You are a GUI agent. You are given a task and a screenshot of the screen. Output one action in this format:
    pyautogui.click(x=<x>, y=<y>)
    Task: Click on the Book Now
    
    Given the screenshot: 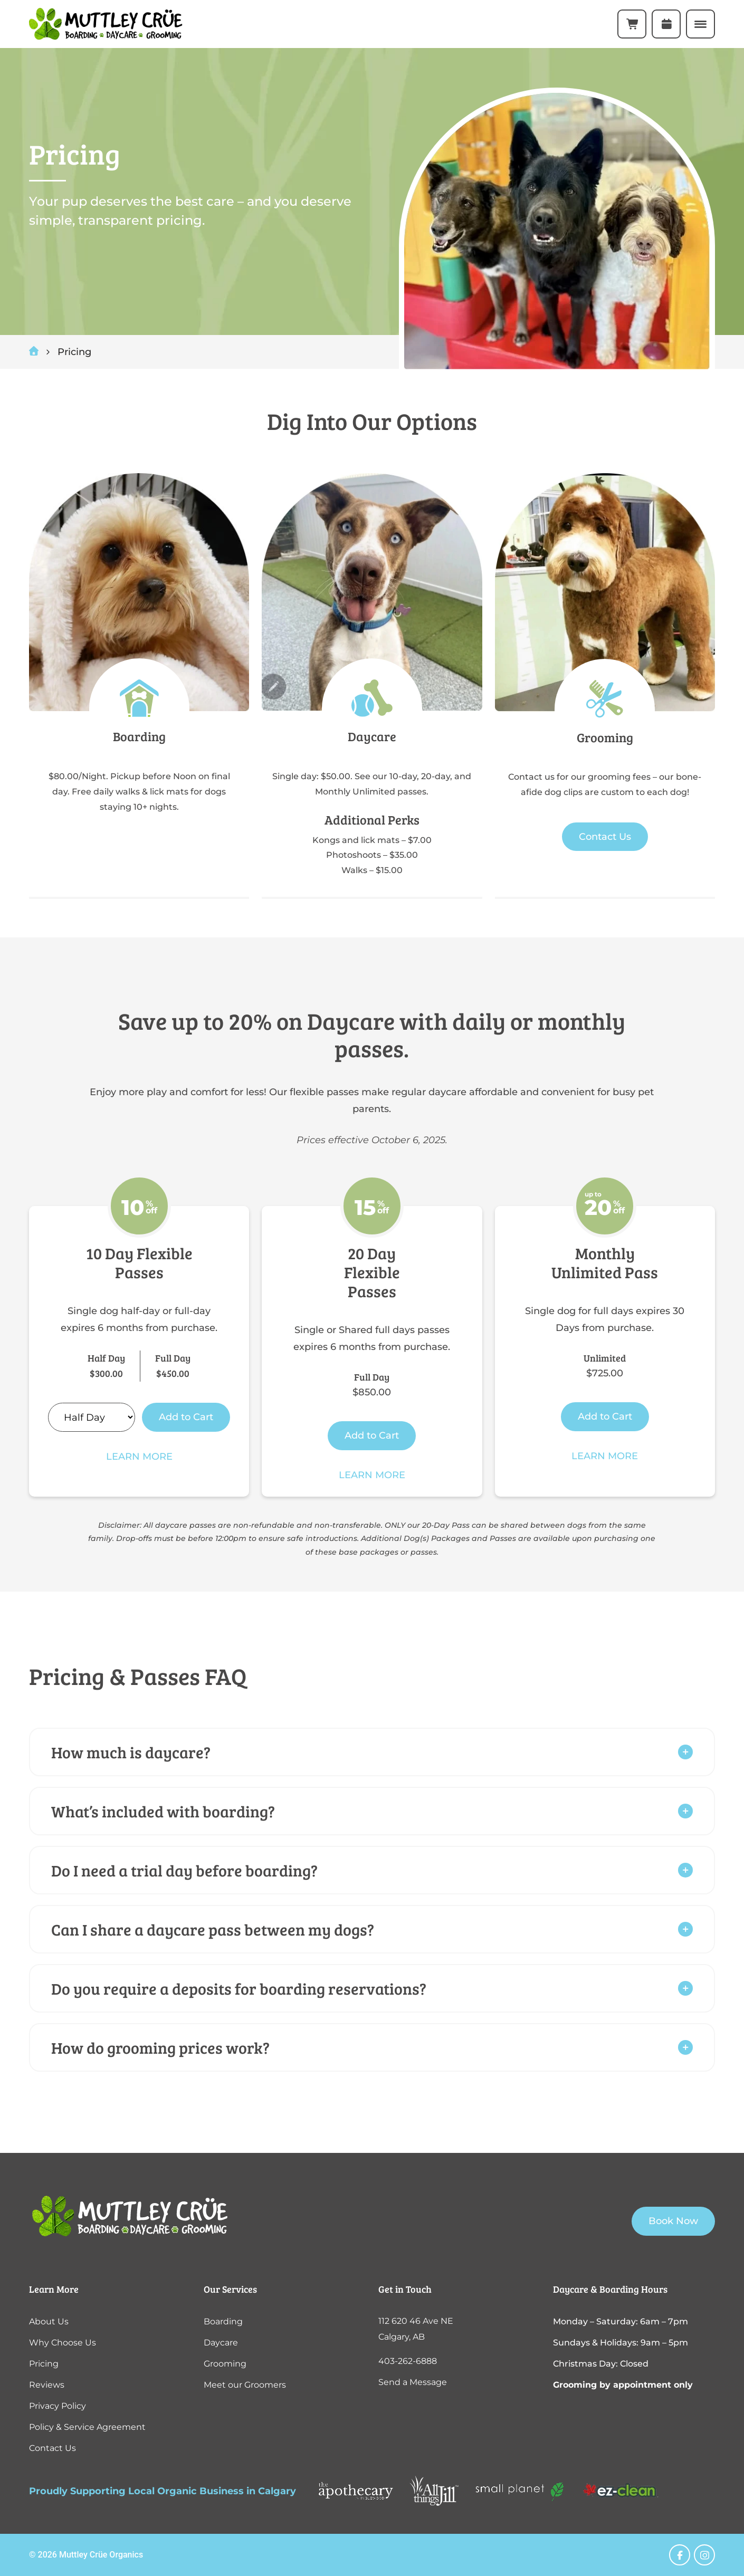 What is the action you would take?
    pyautogui.click(x=673, y=2221)
    